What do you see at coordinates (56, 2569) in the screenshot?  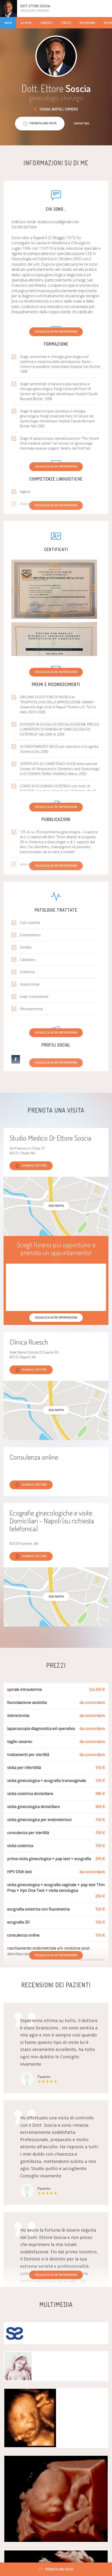 I see `Prenota una visita` at bounding box center [56, 2569].